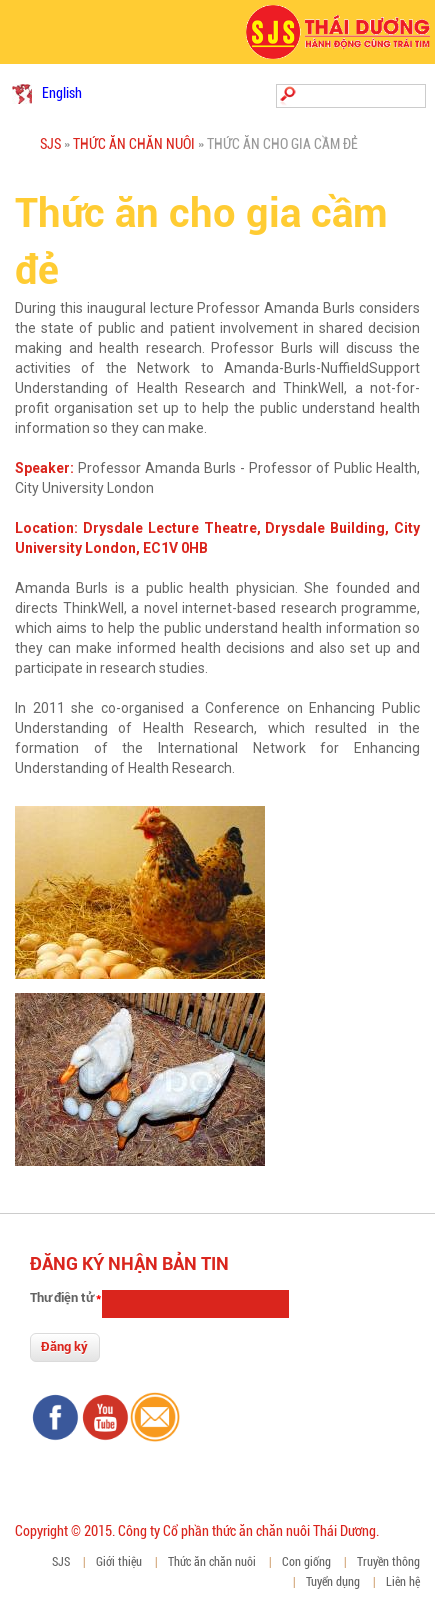 This screenshot has height=1602, width=435. I want to click on Truyền thông, so click(388, 1562).